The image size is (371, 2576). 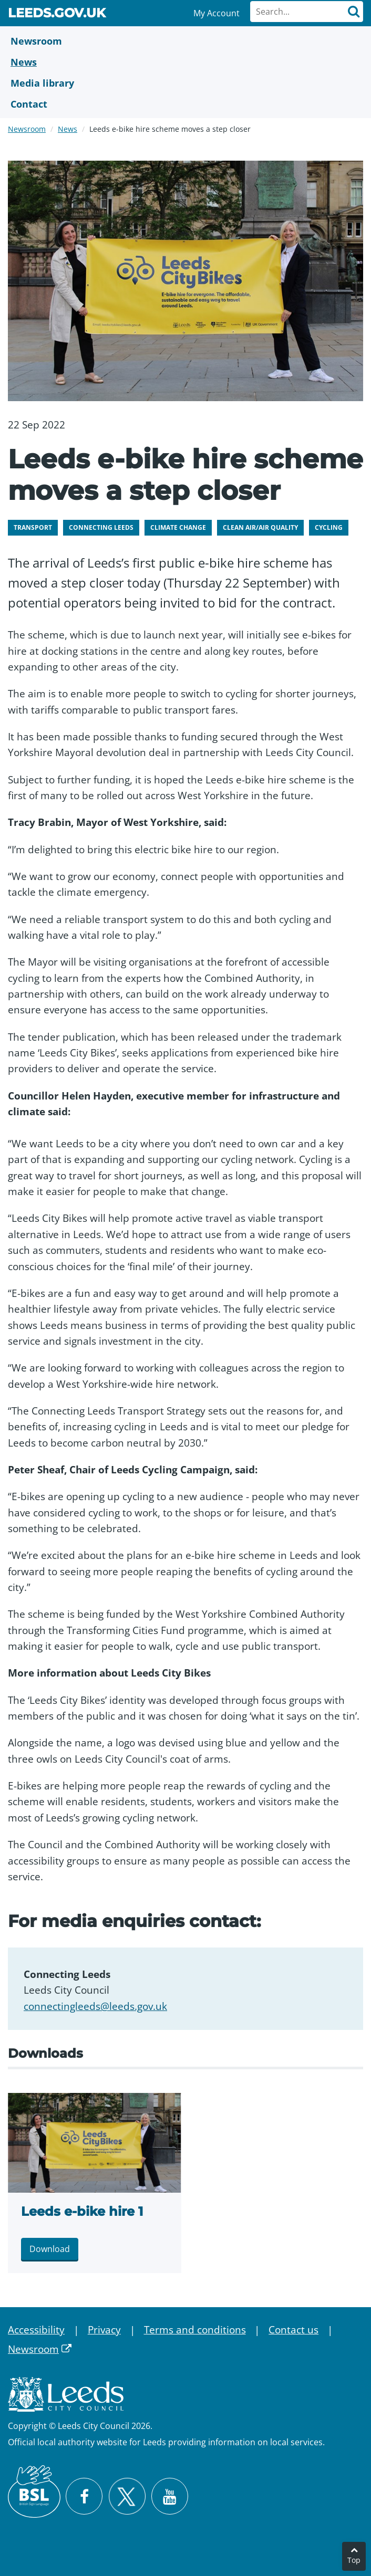 I want to click on [Contact Us], so click(x=185, y=103).